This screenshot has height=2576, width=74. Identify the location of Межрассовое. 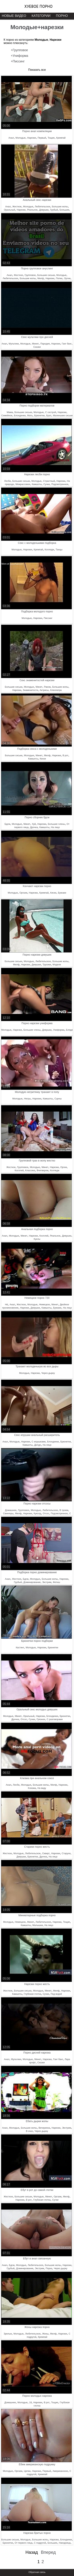
(23, 484).